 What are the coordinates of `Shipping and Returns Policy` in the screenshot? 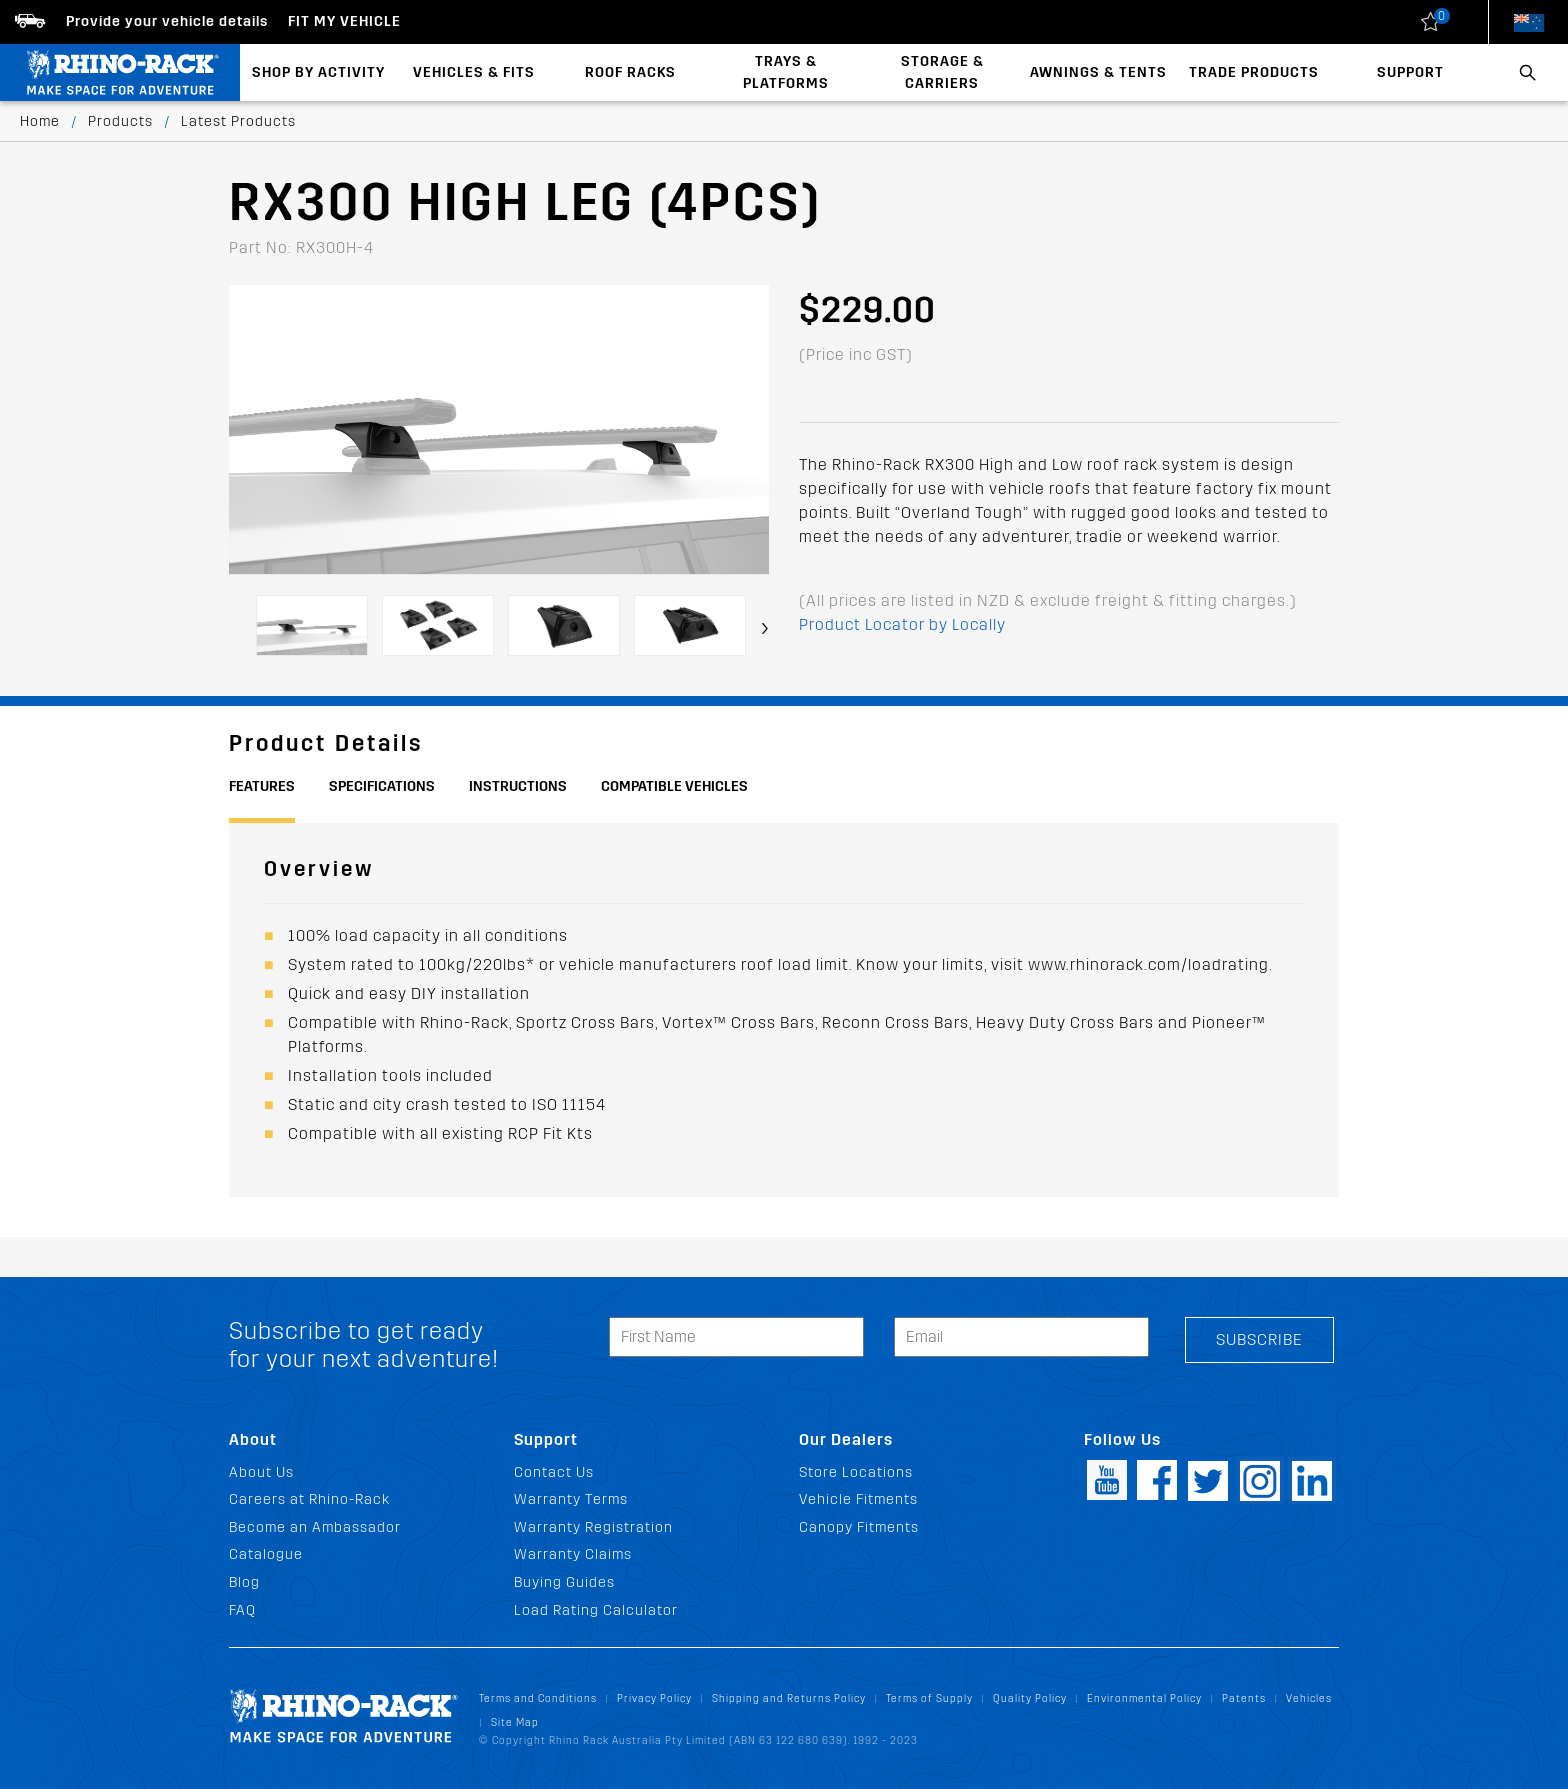 It's located at (789, 1698).